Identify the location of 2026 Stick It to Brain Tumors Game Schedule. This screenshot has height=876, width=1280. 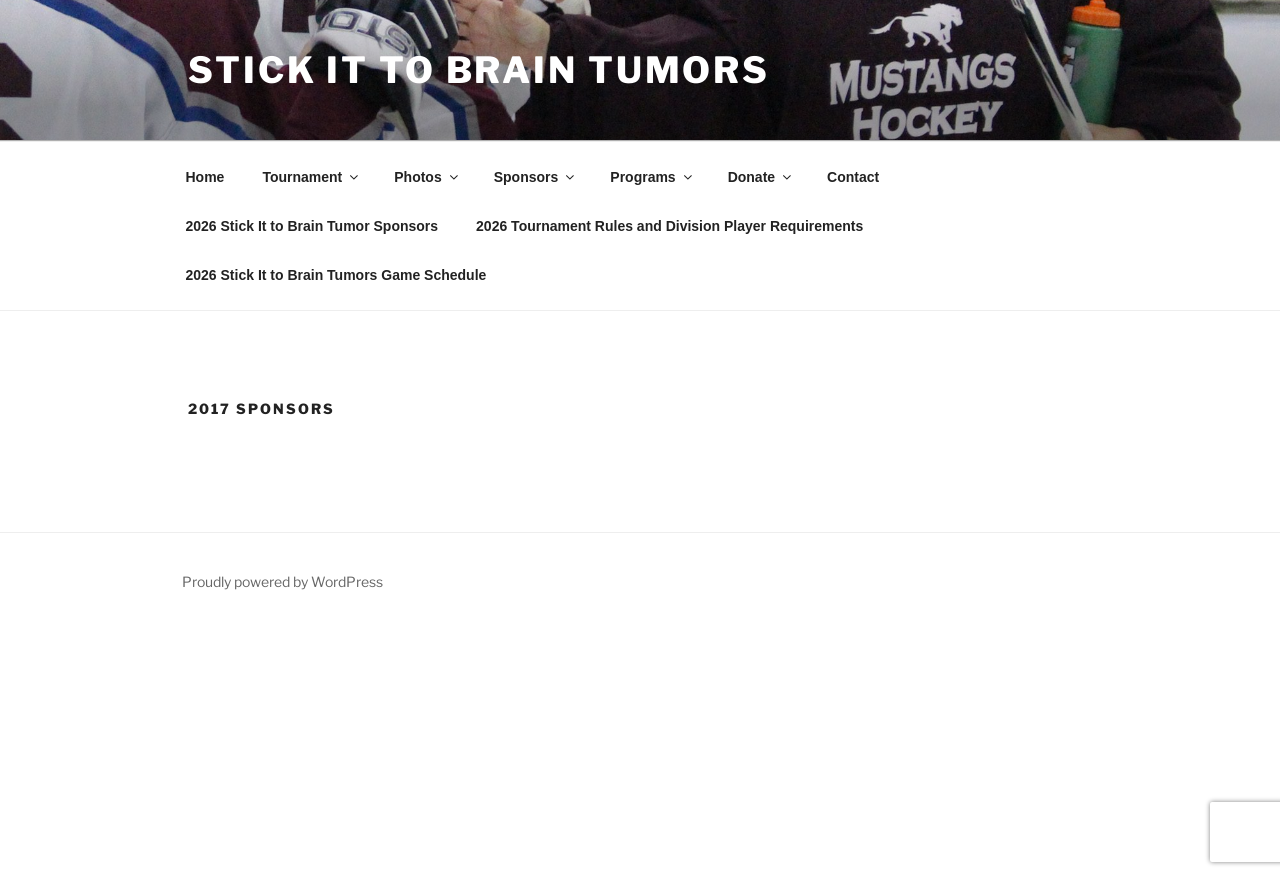
(336, 275).